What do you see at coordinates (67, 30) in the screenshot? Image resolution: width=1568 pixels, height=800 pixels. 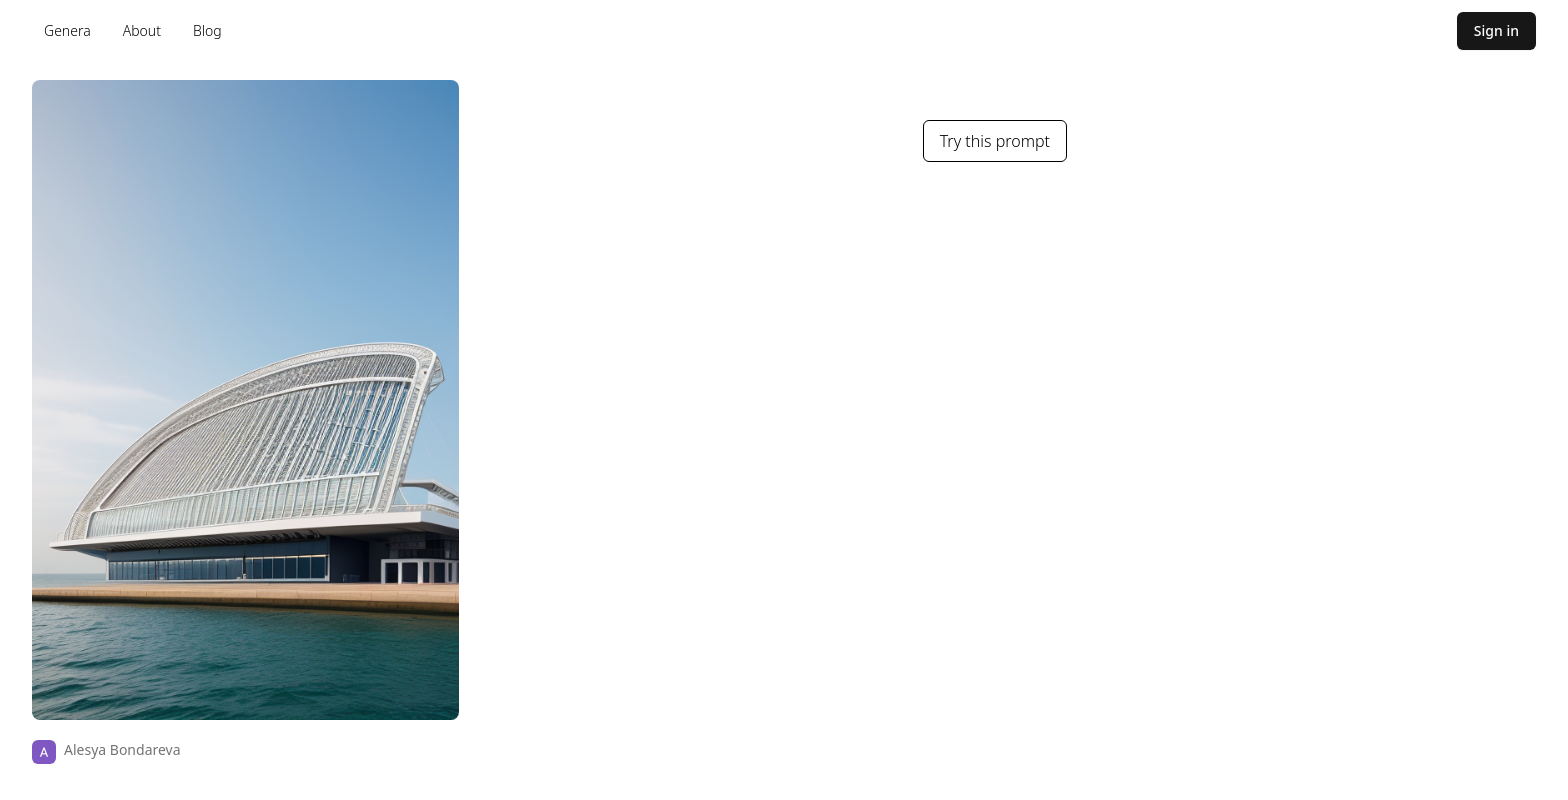 I see `Genera` at bounding box center [67, 30].